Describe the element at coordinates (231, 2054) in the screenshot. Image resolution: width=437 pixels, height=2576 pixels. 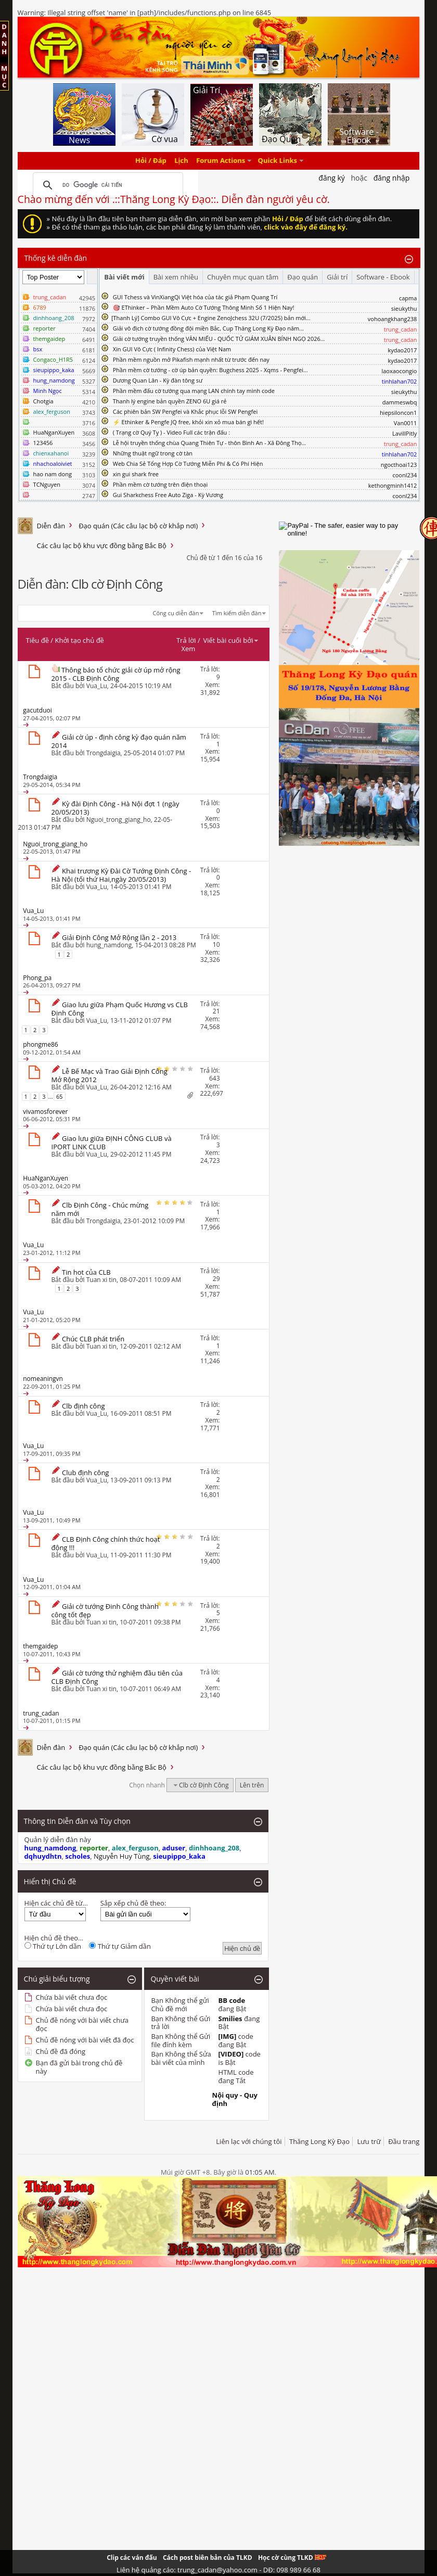
I see `[VIDEO]` at that location.